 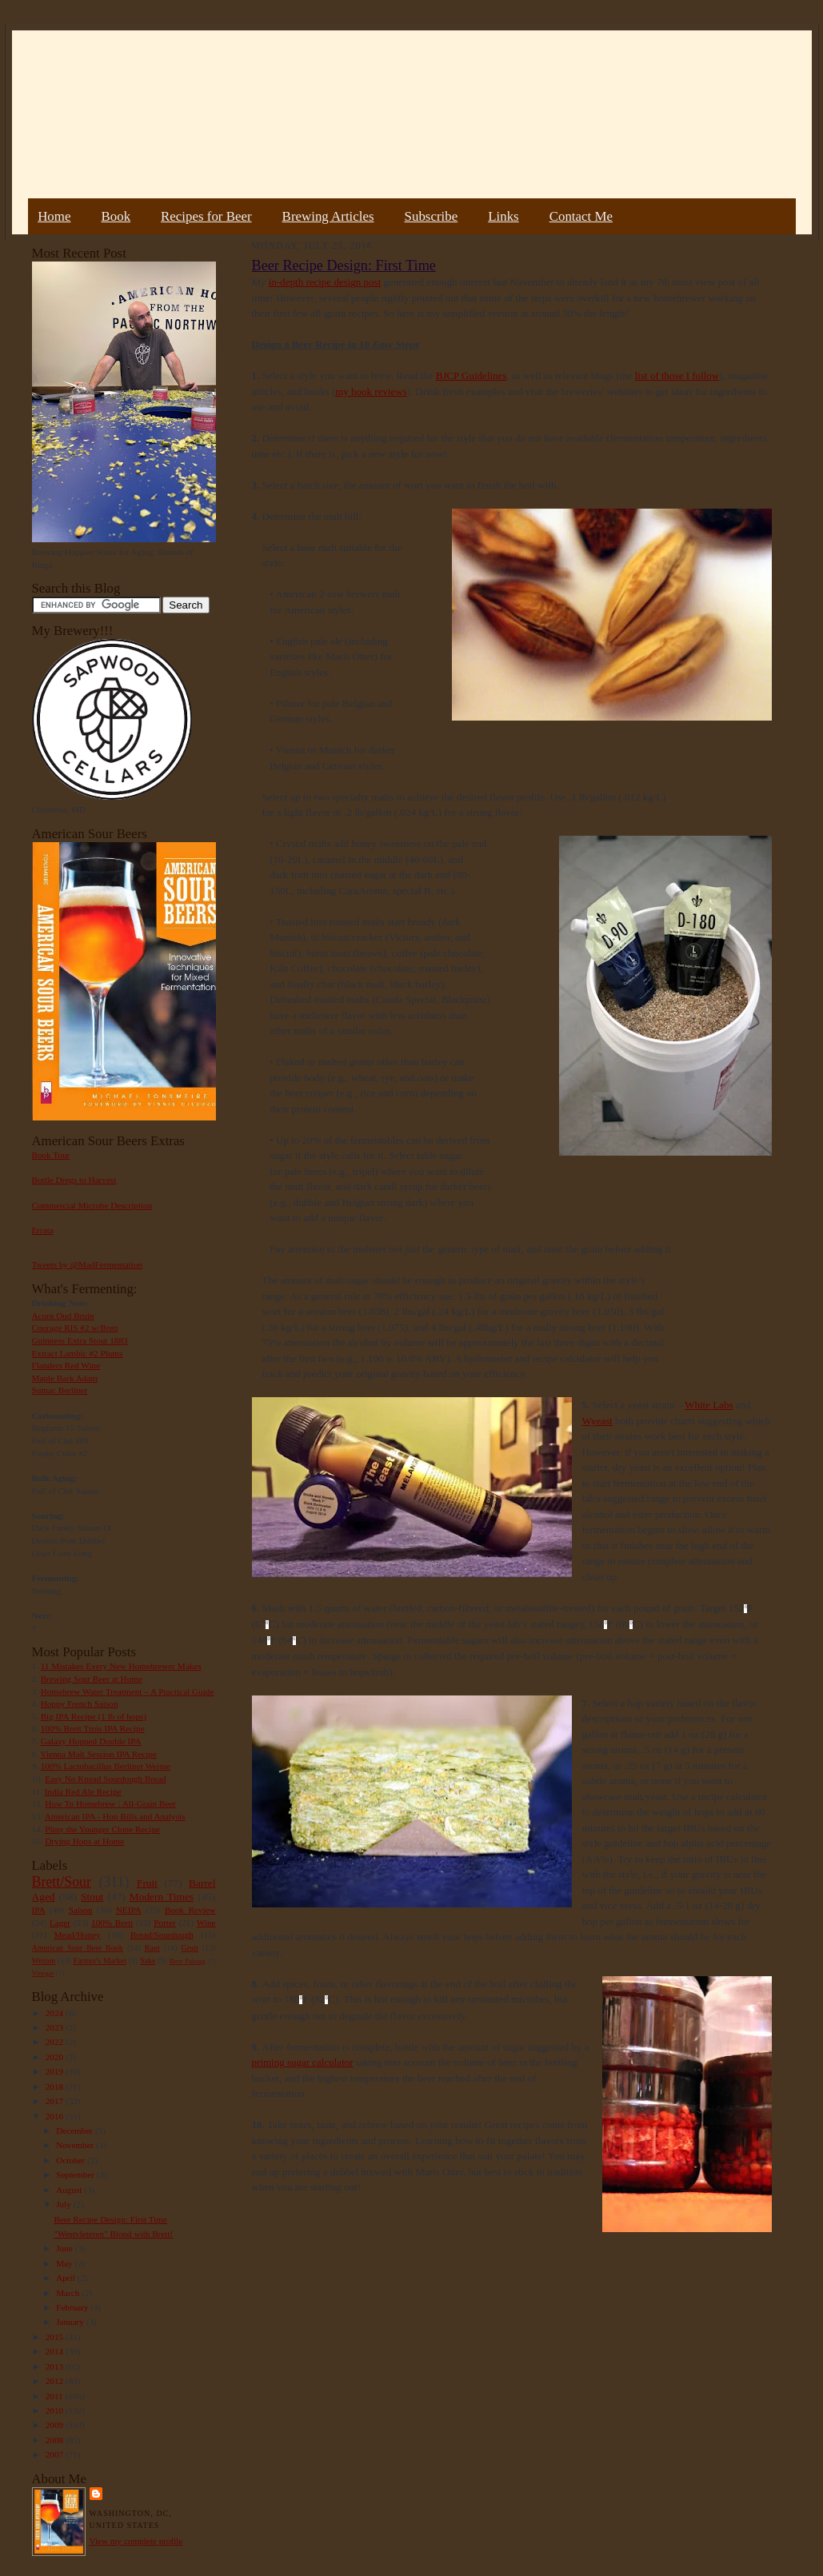 I want to click on Pliny the Younger Clone Recipe, so click(x=102, y=1829).